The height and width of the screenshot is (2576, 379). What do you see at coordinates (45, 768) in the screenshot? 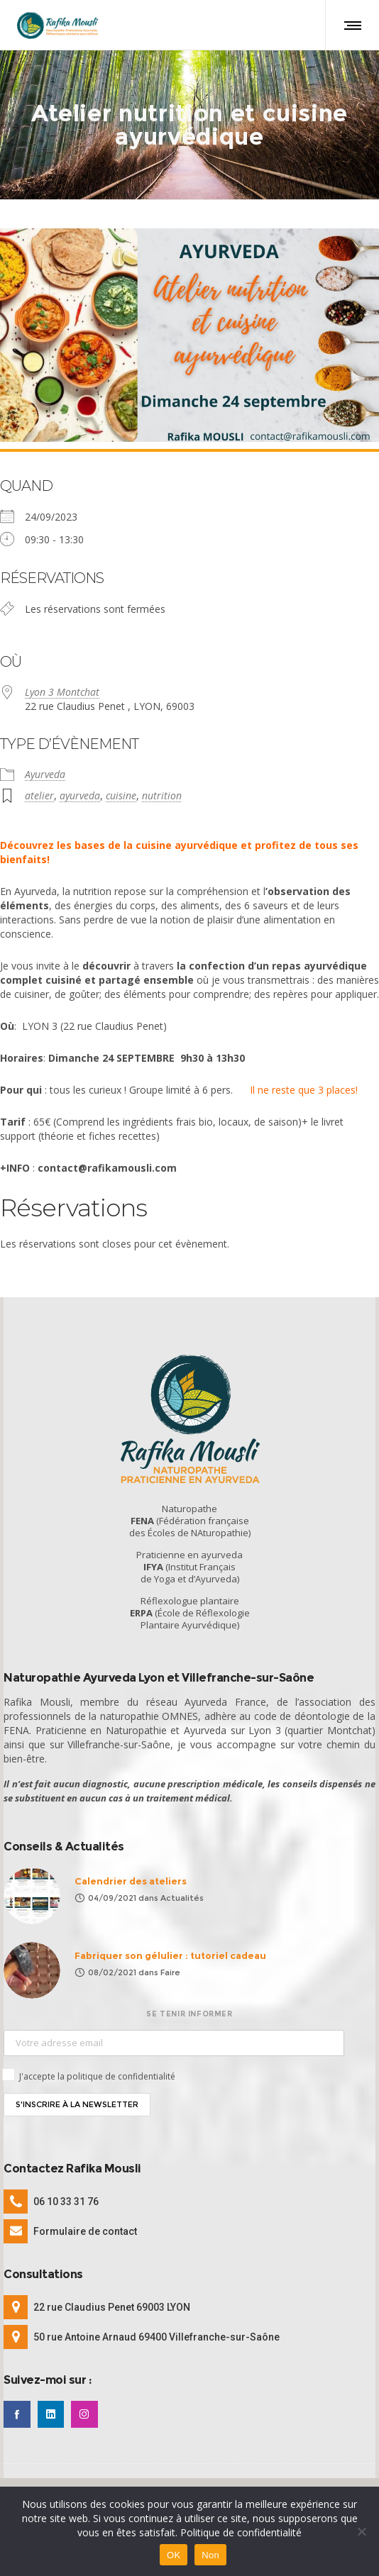
I see `Ayurveda` at bounding box center [45, 768].